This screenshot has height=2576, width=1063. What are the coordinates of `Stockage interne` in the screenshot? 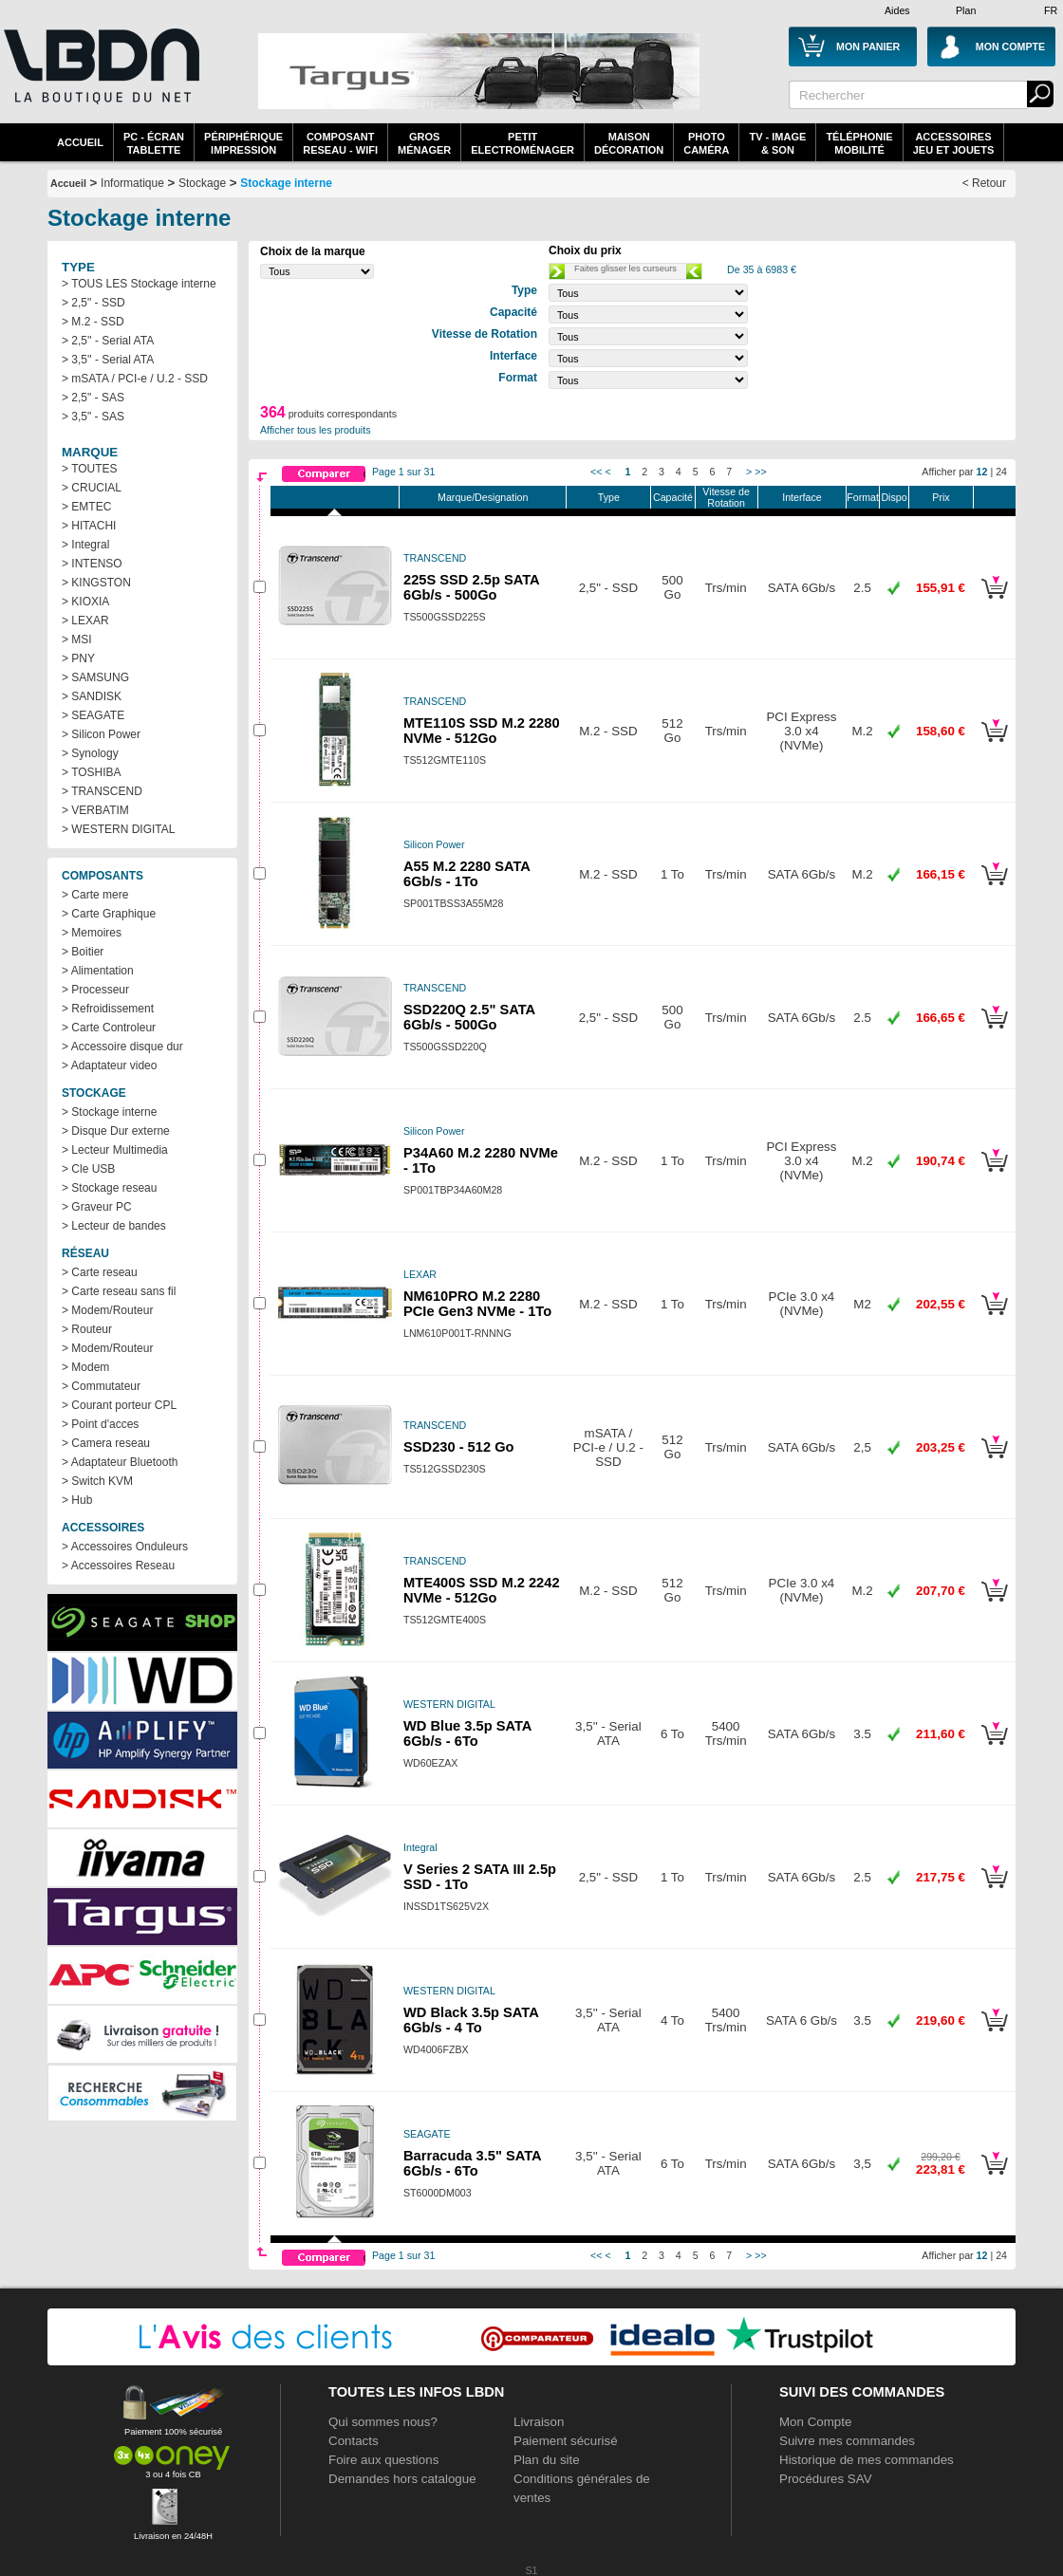 It's located at (286, 183).